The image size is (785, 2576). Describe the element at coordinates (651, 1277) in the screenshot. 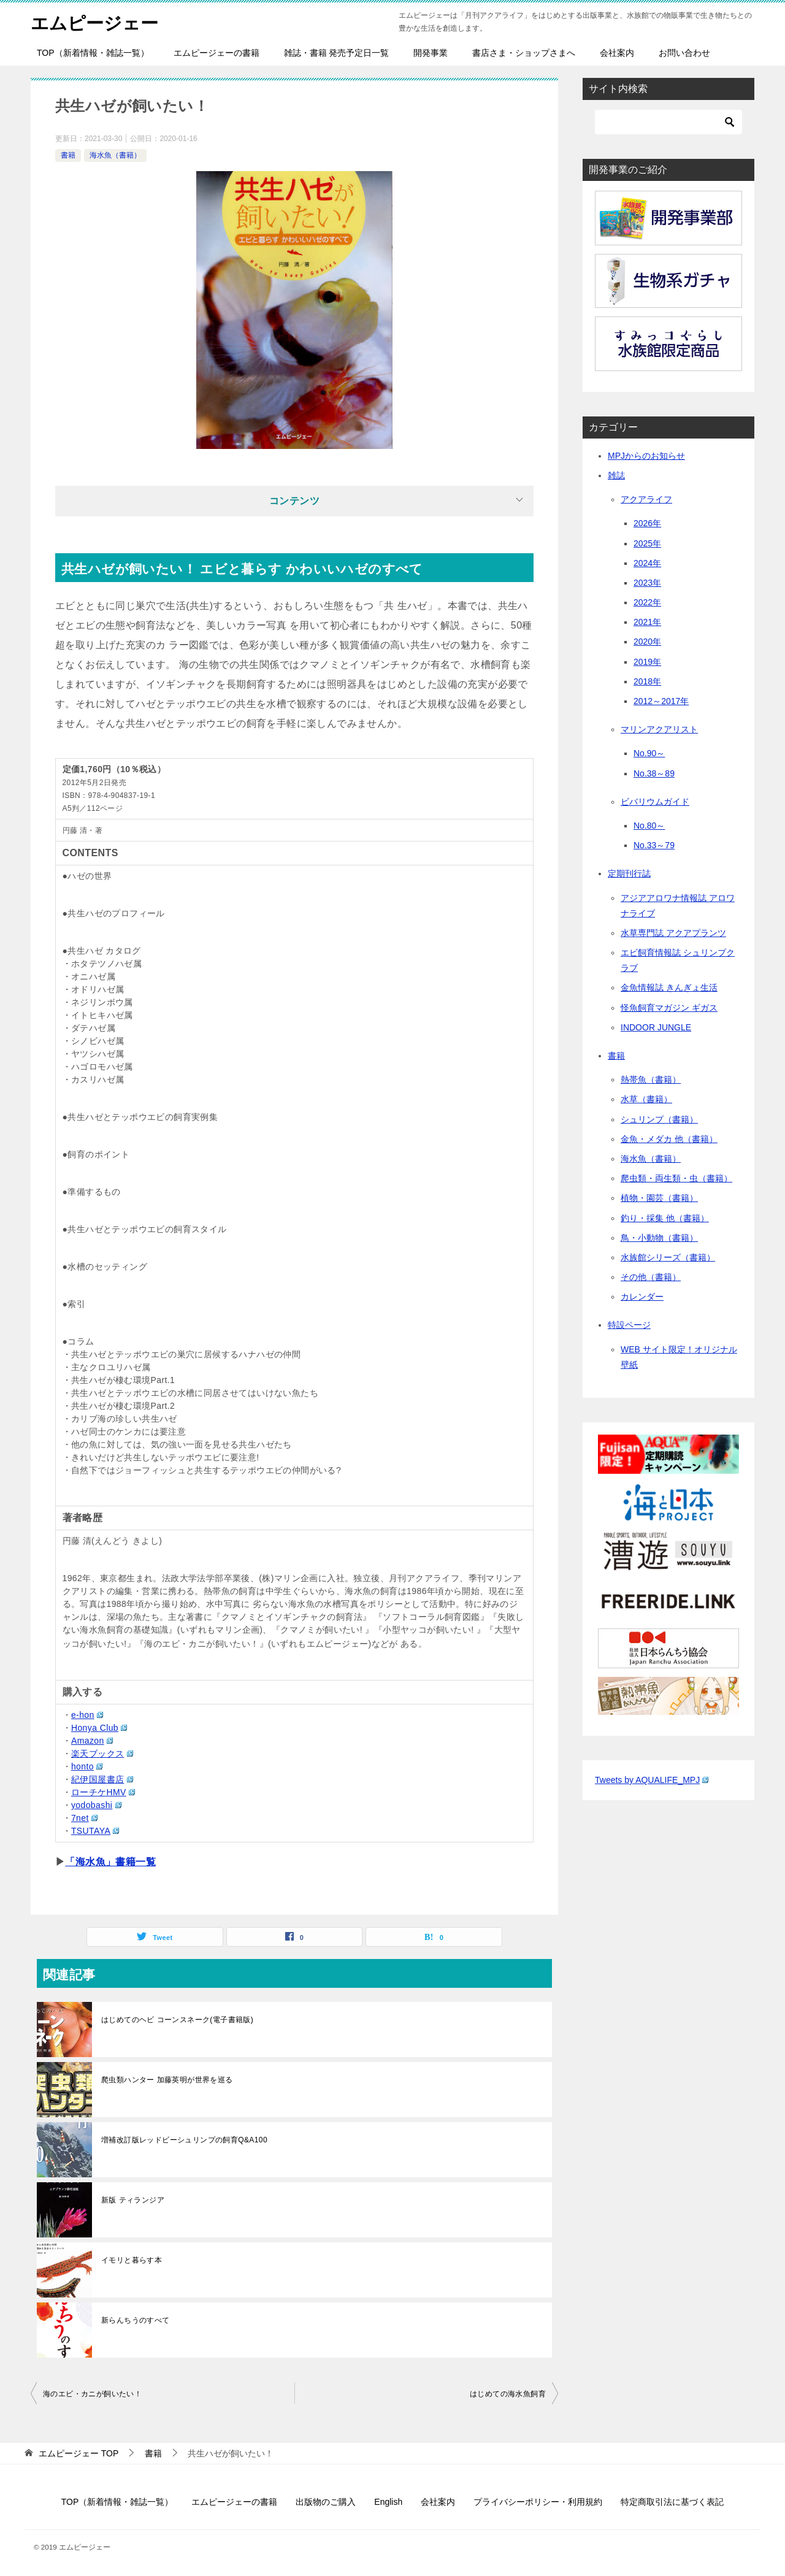

I see `その他（書籍）` at that location.